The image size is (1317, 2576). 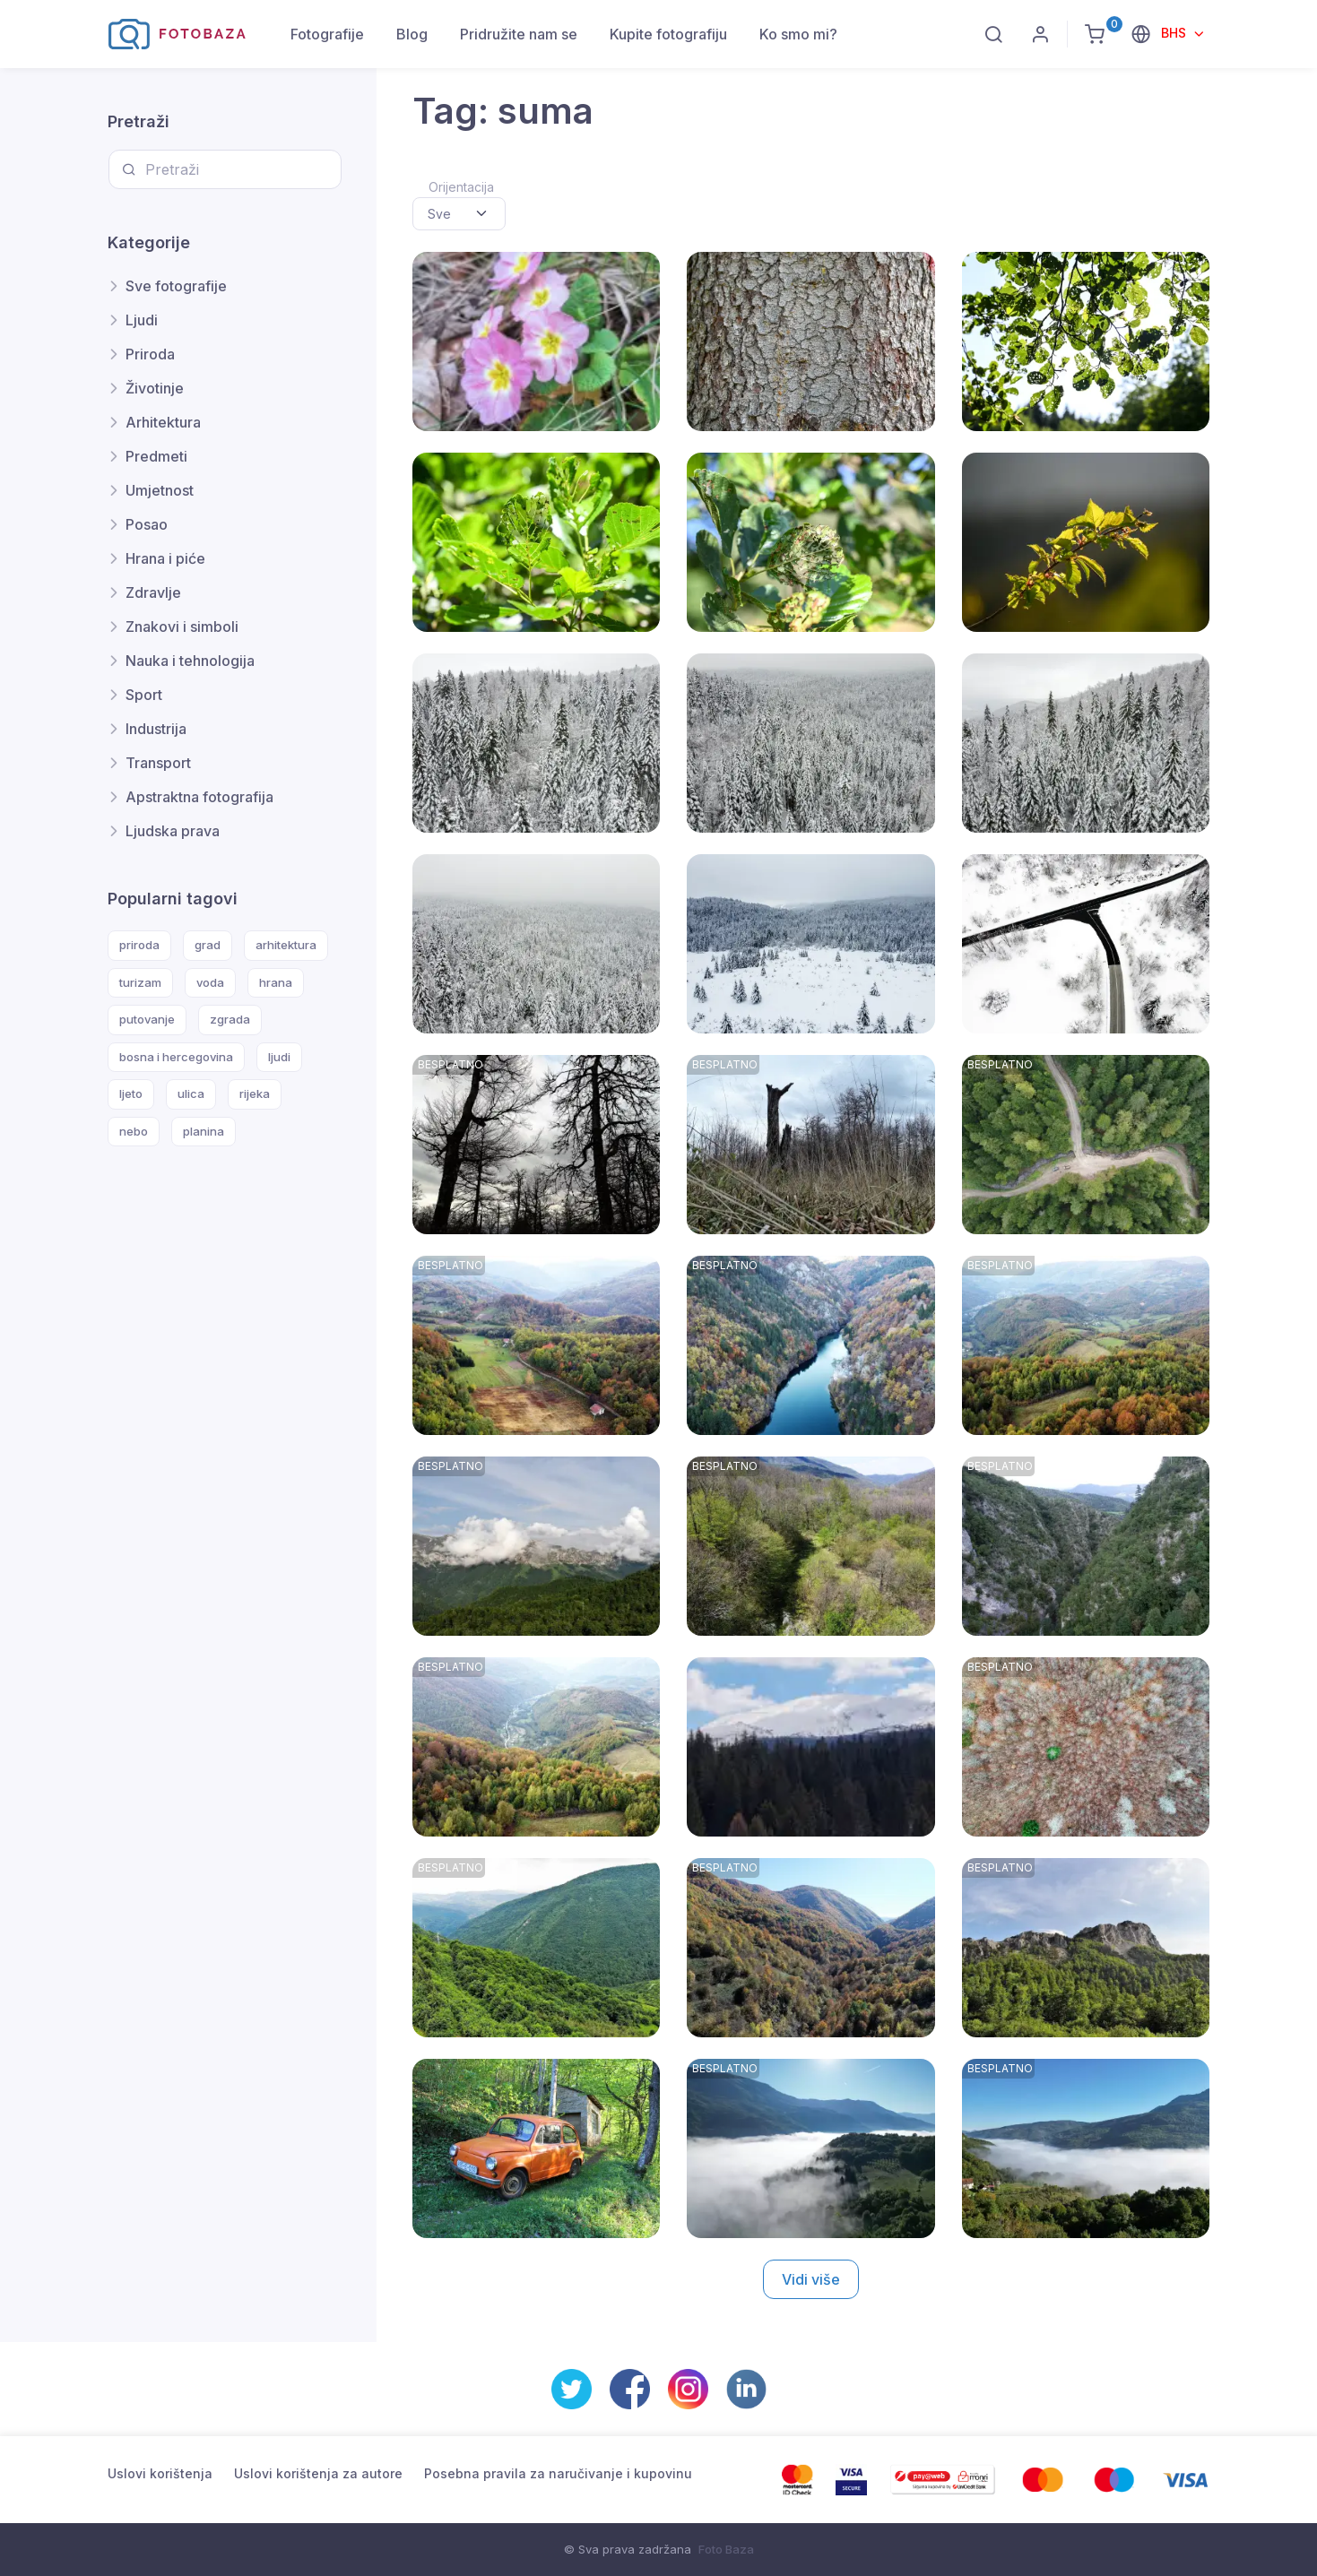 What do you see at coordinates (286, 945) in the screenshot?
I see `arhitektura` at bounding box center [286, 945].